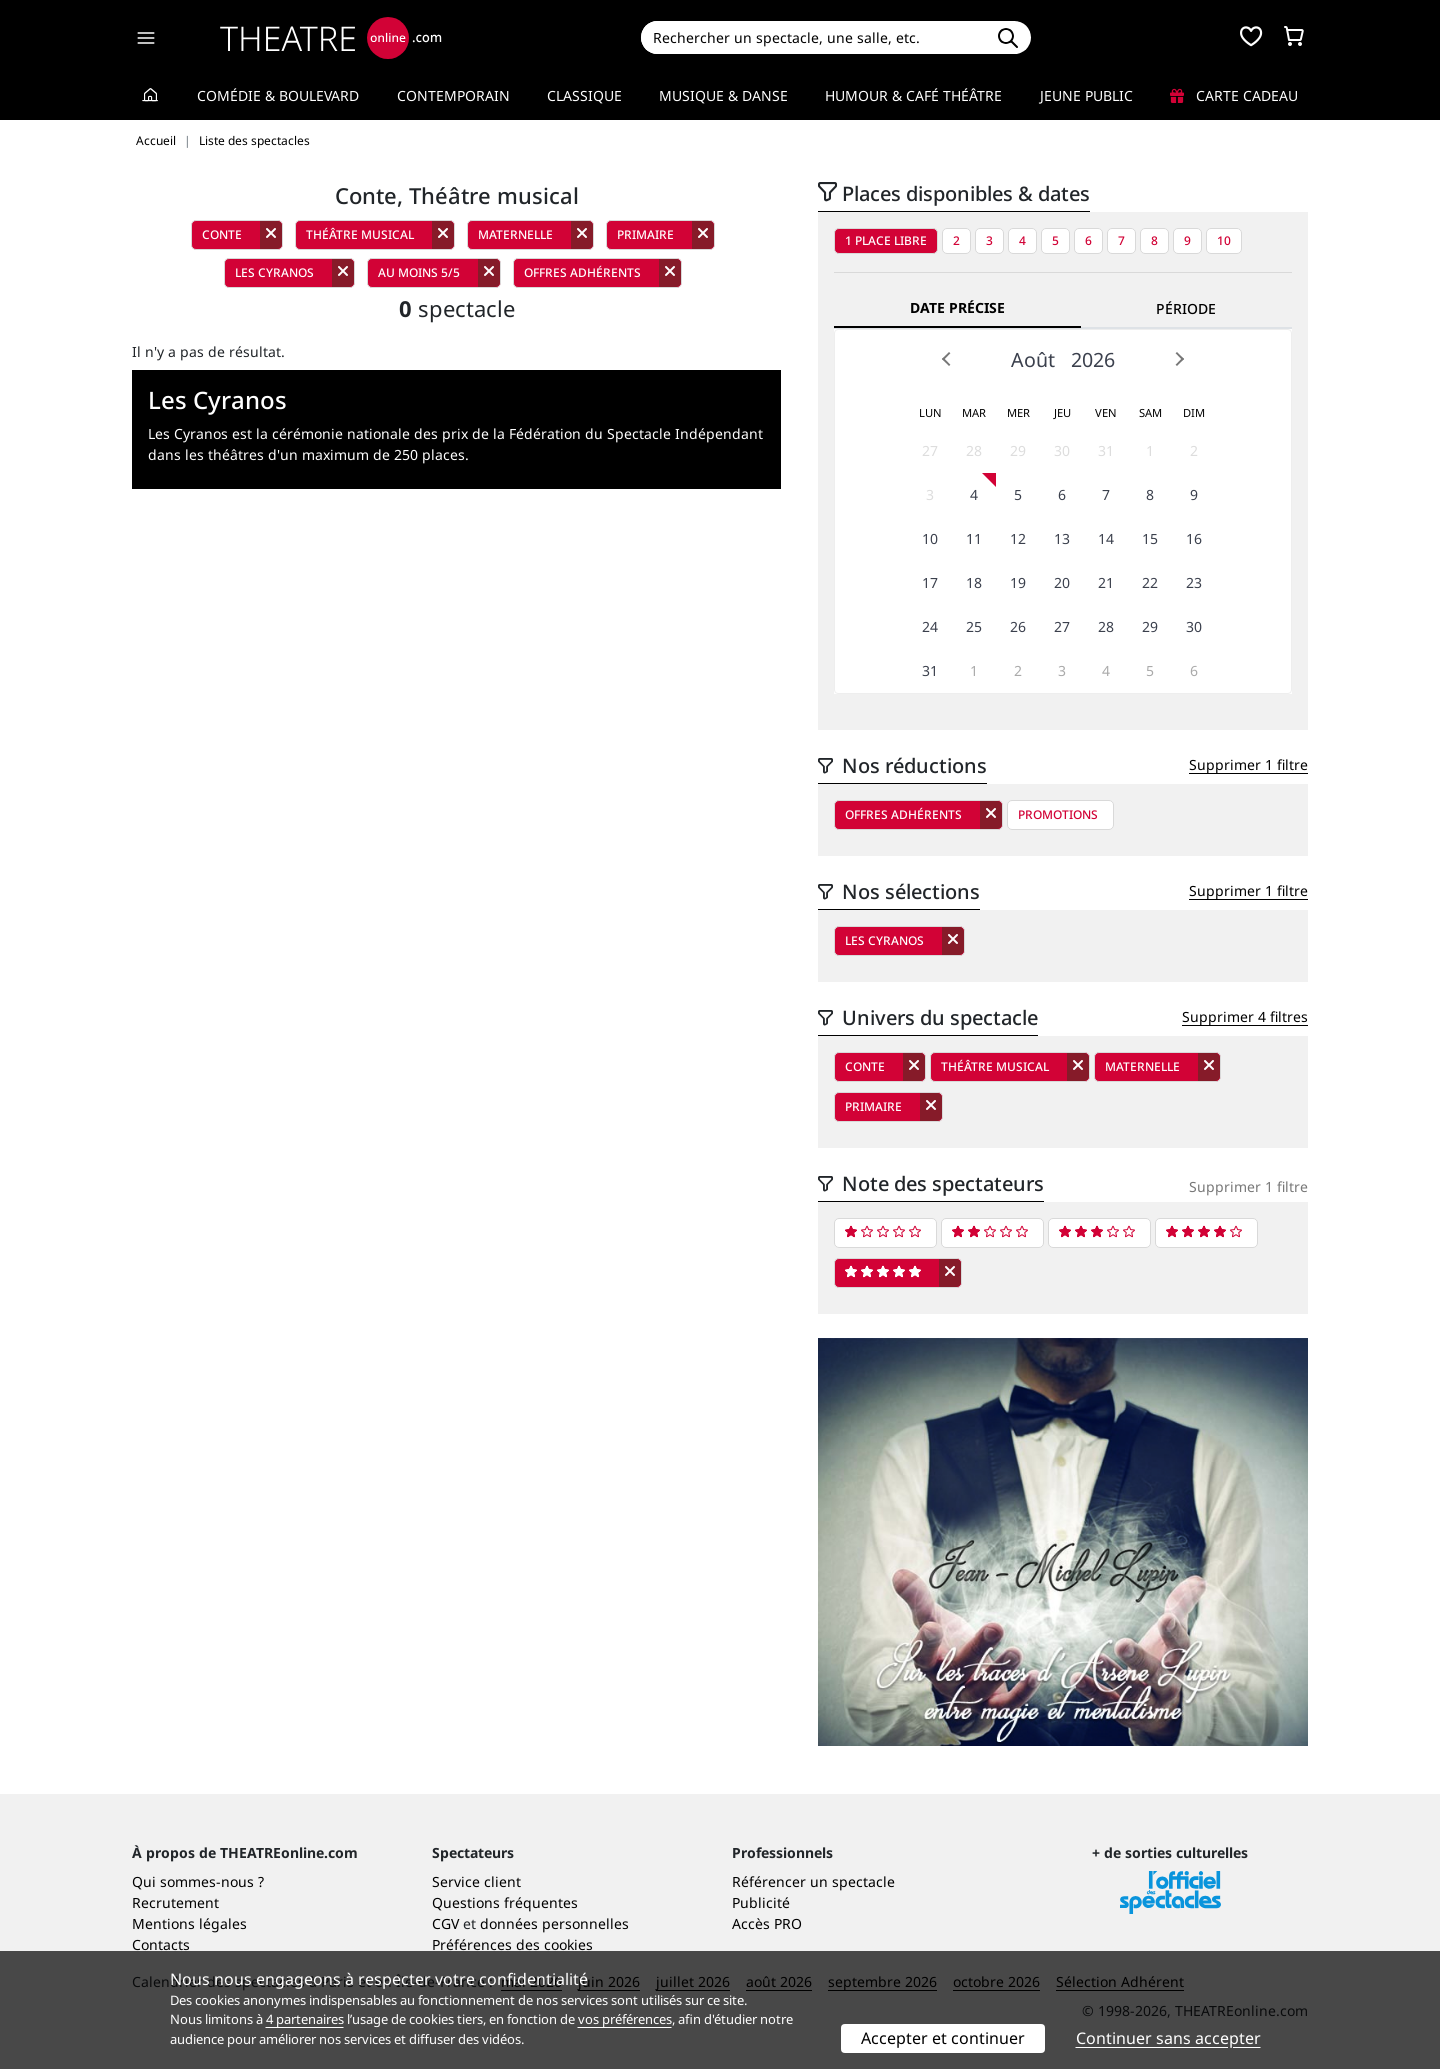  What do you see at coordinates (1248, 764) in the screenshot?
I see `Supprimer 1 filtre` at bounding box center [1248, 764].